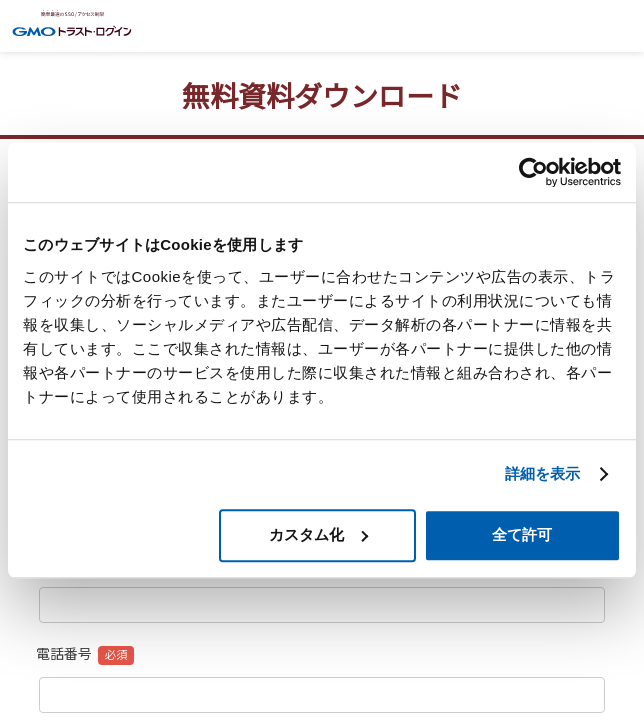  I want to click on カスタム化, so click(318, 534).